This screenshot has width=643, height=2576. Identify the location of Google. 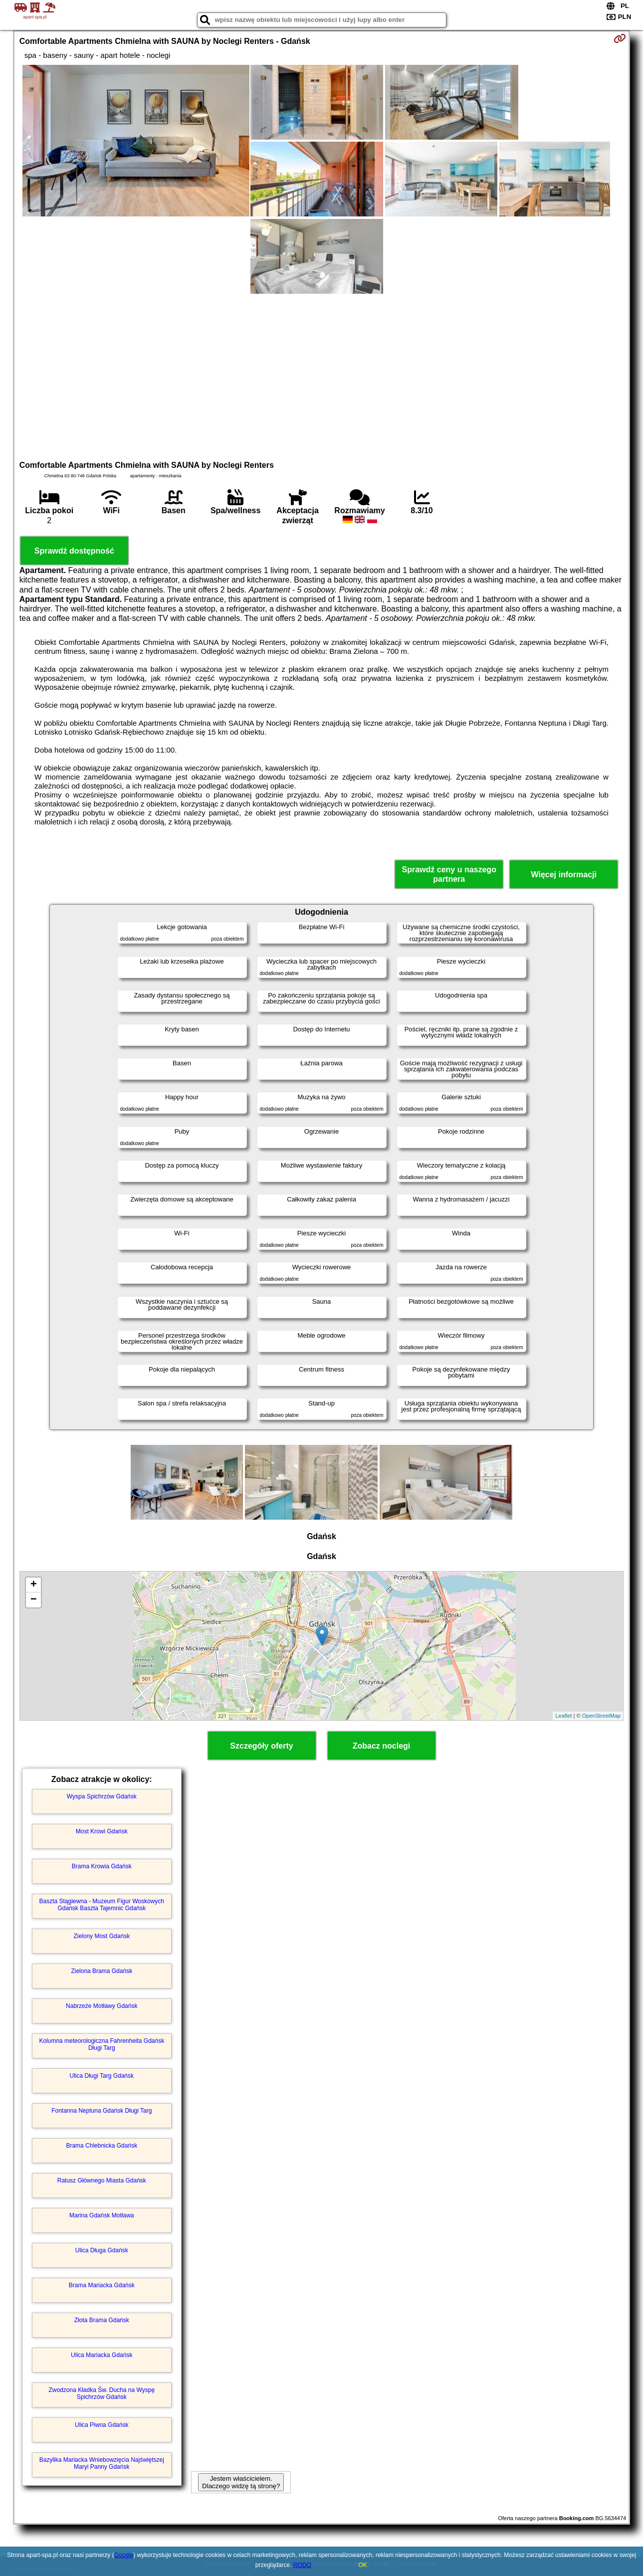
(124, 2555).